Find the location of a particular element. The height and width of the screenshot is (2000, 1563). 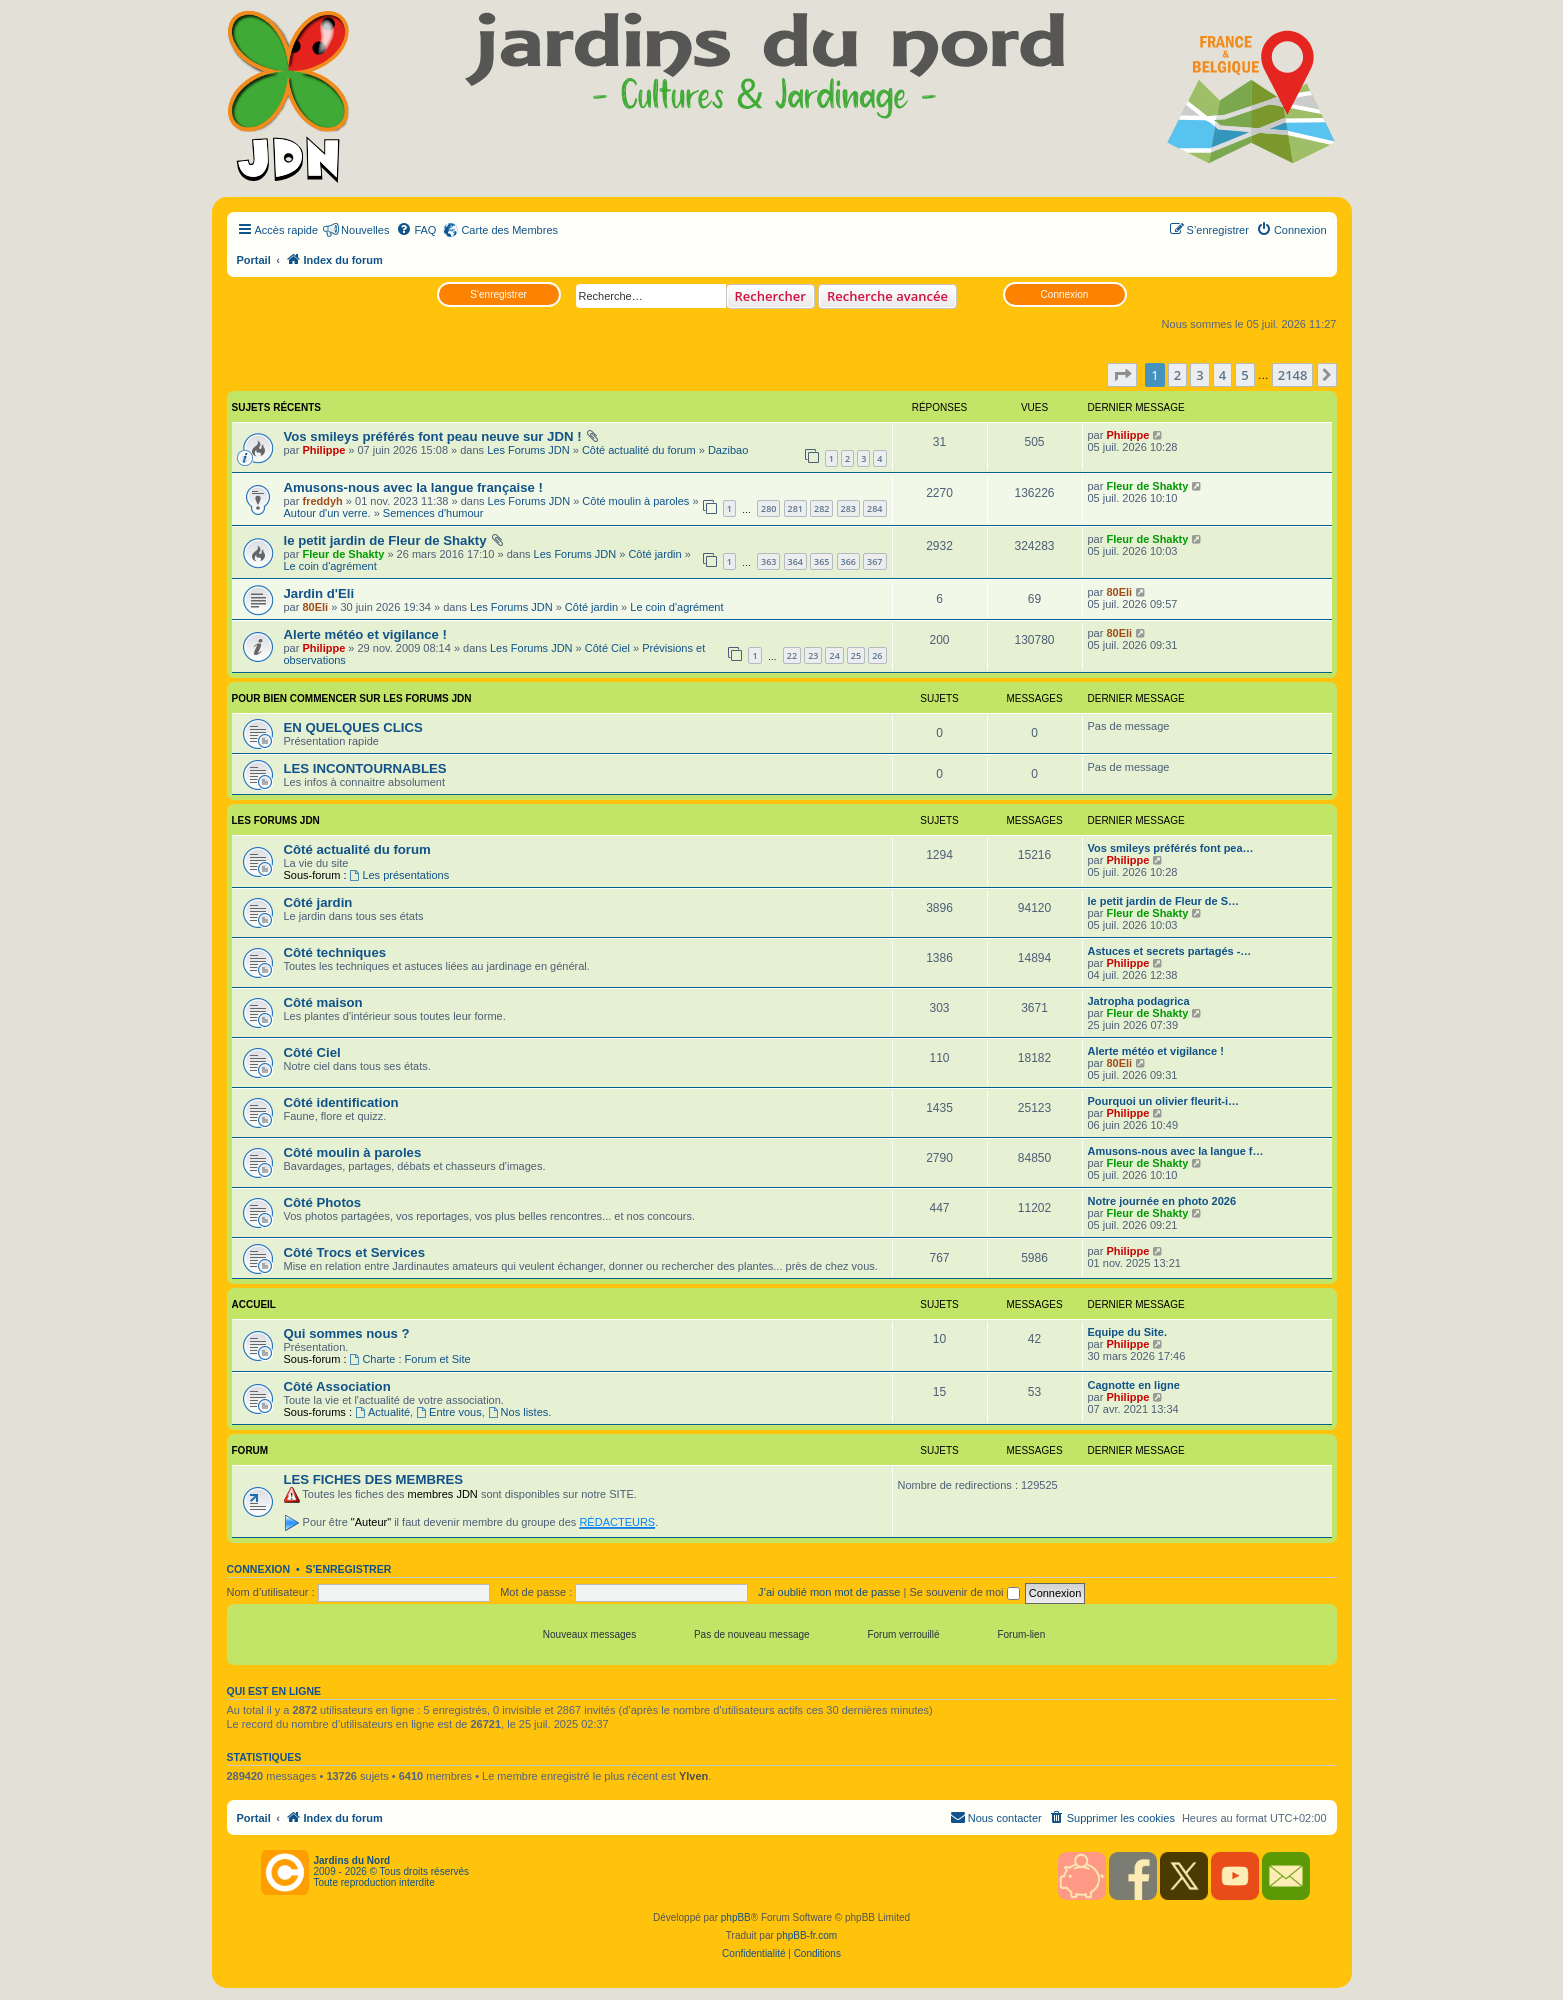

Portail is located at coordinates (254, 260).